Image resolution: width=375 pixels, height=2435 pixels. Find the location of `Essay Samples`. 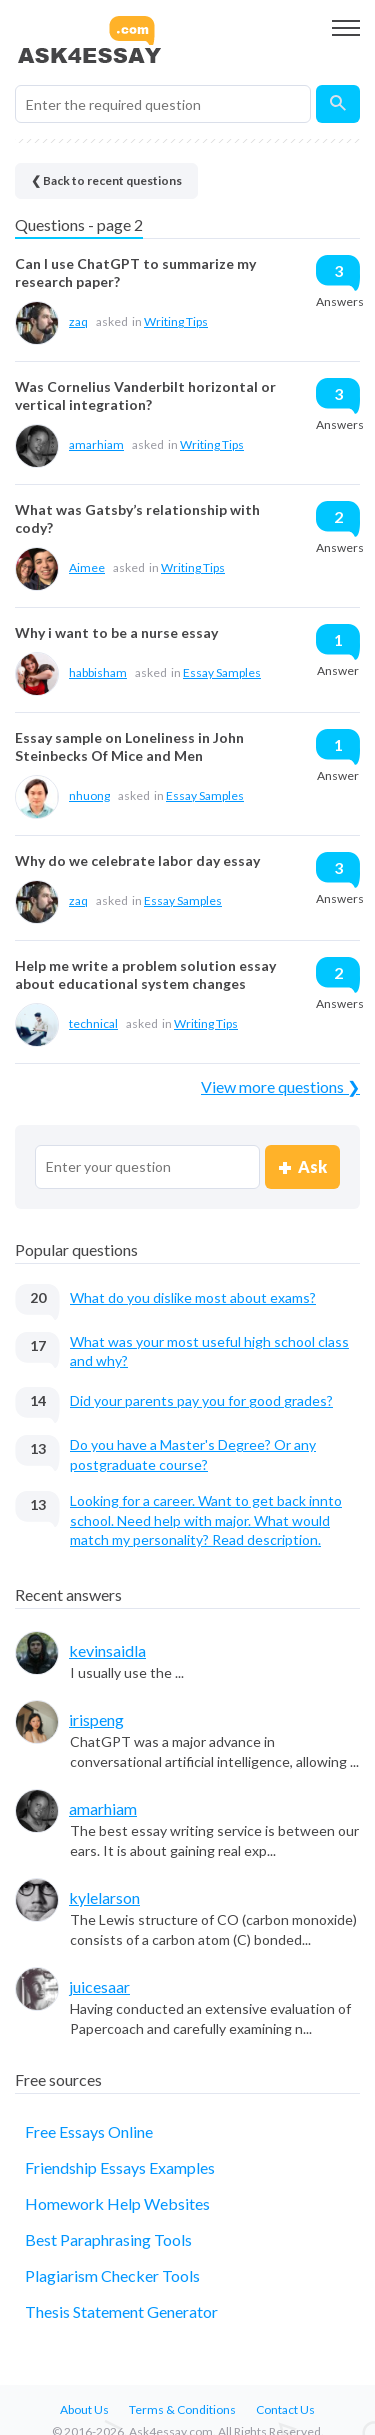

Essay Samples is located at coordinates (222, 672).